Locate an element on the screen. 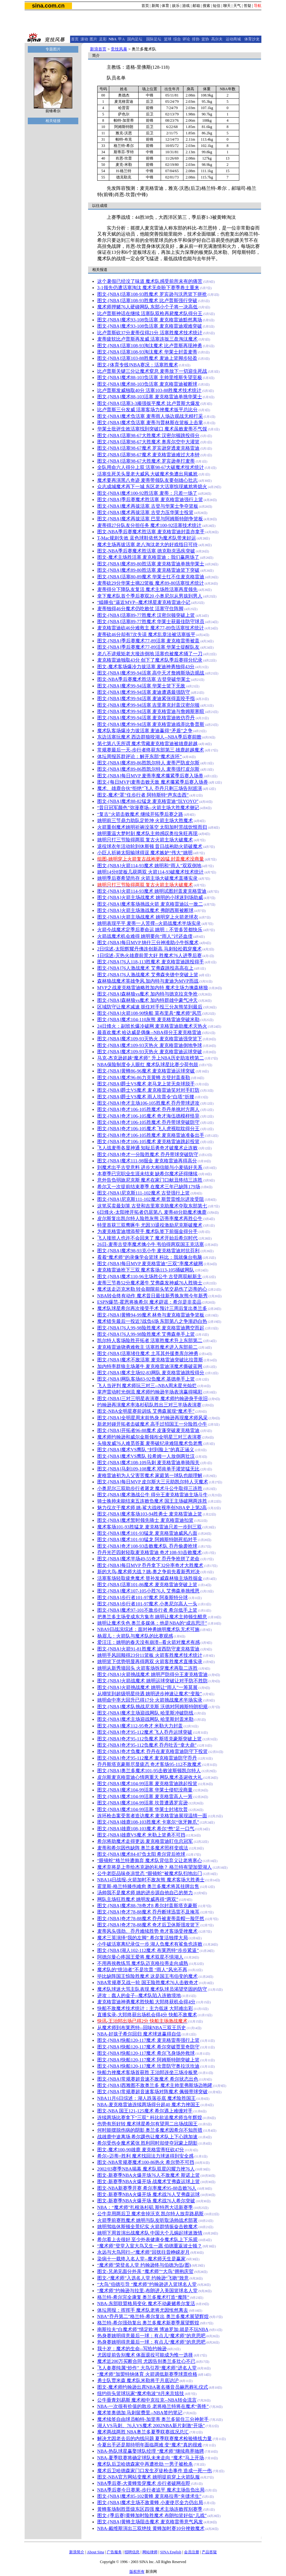  拿下魔术队首个季后赛双20 小奥尼尔从男孩到男人 is located at coordinates (150, 596).